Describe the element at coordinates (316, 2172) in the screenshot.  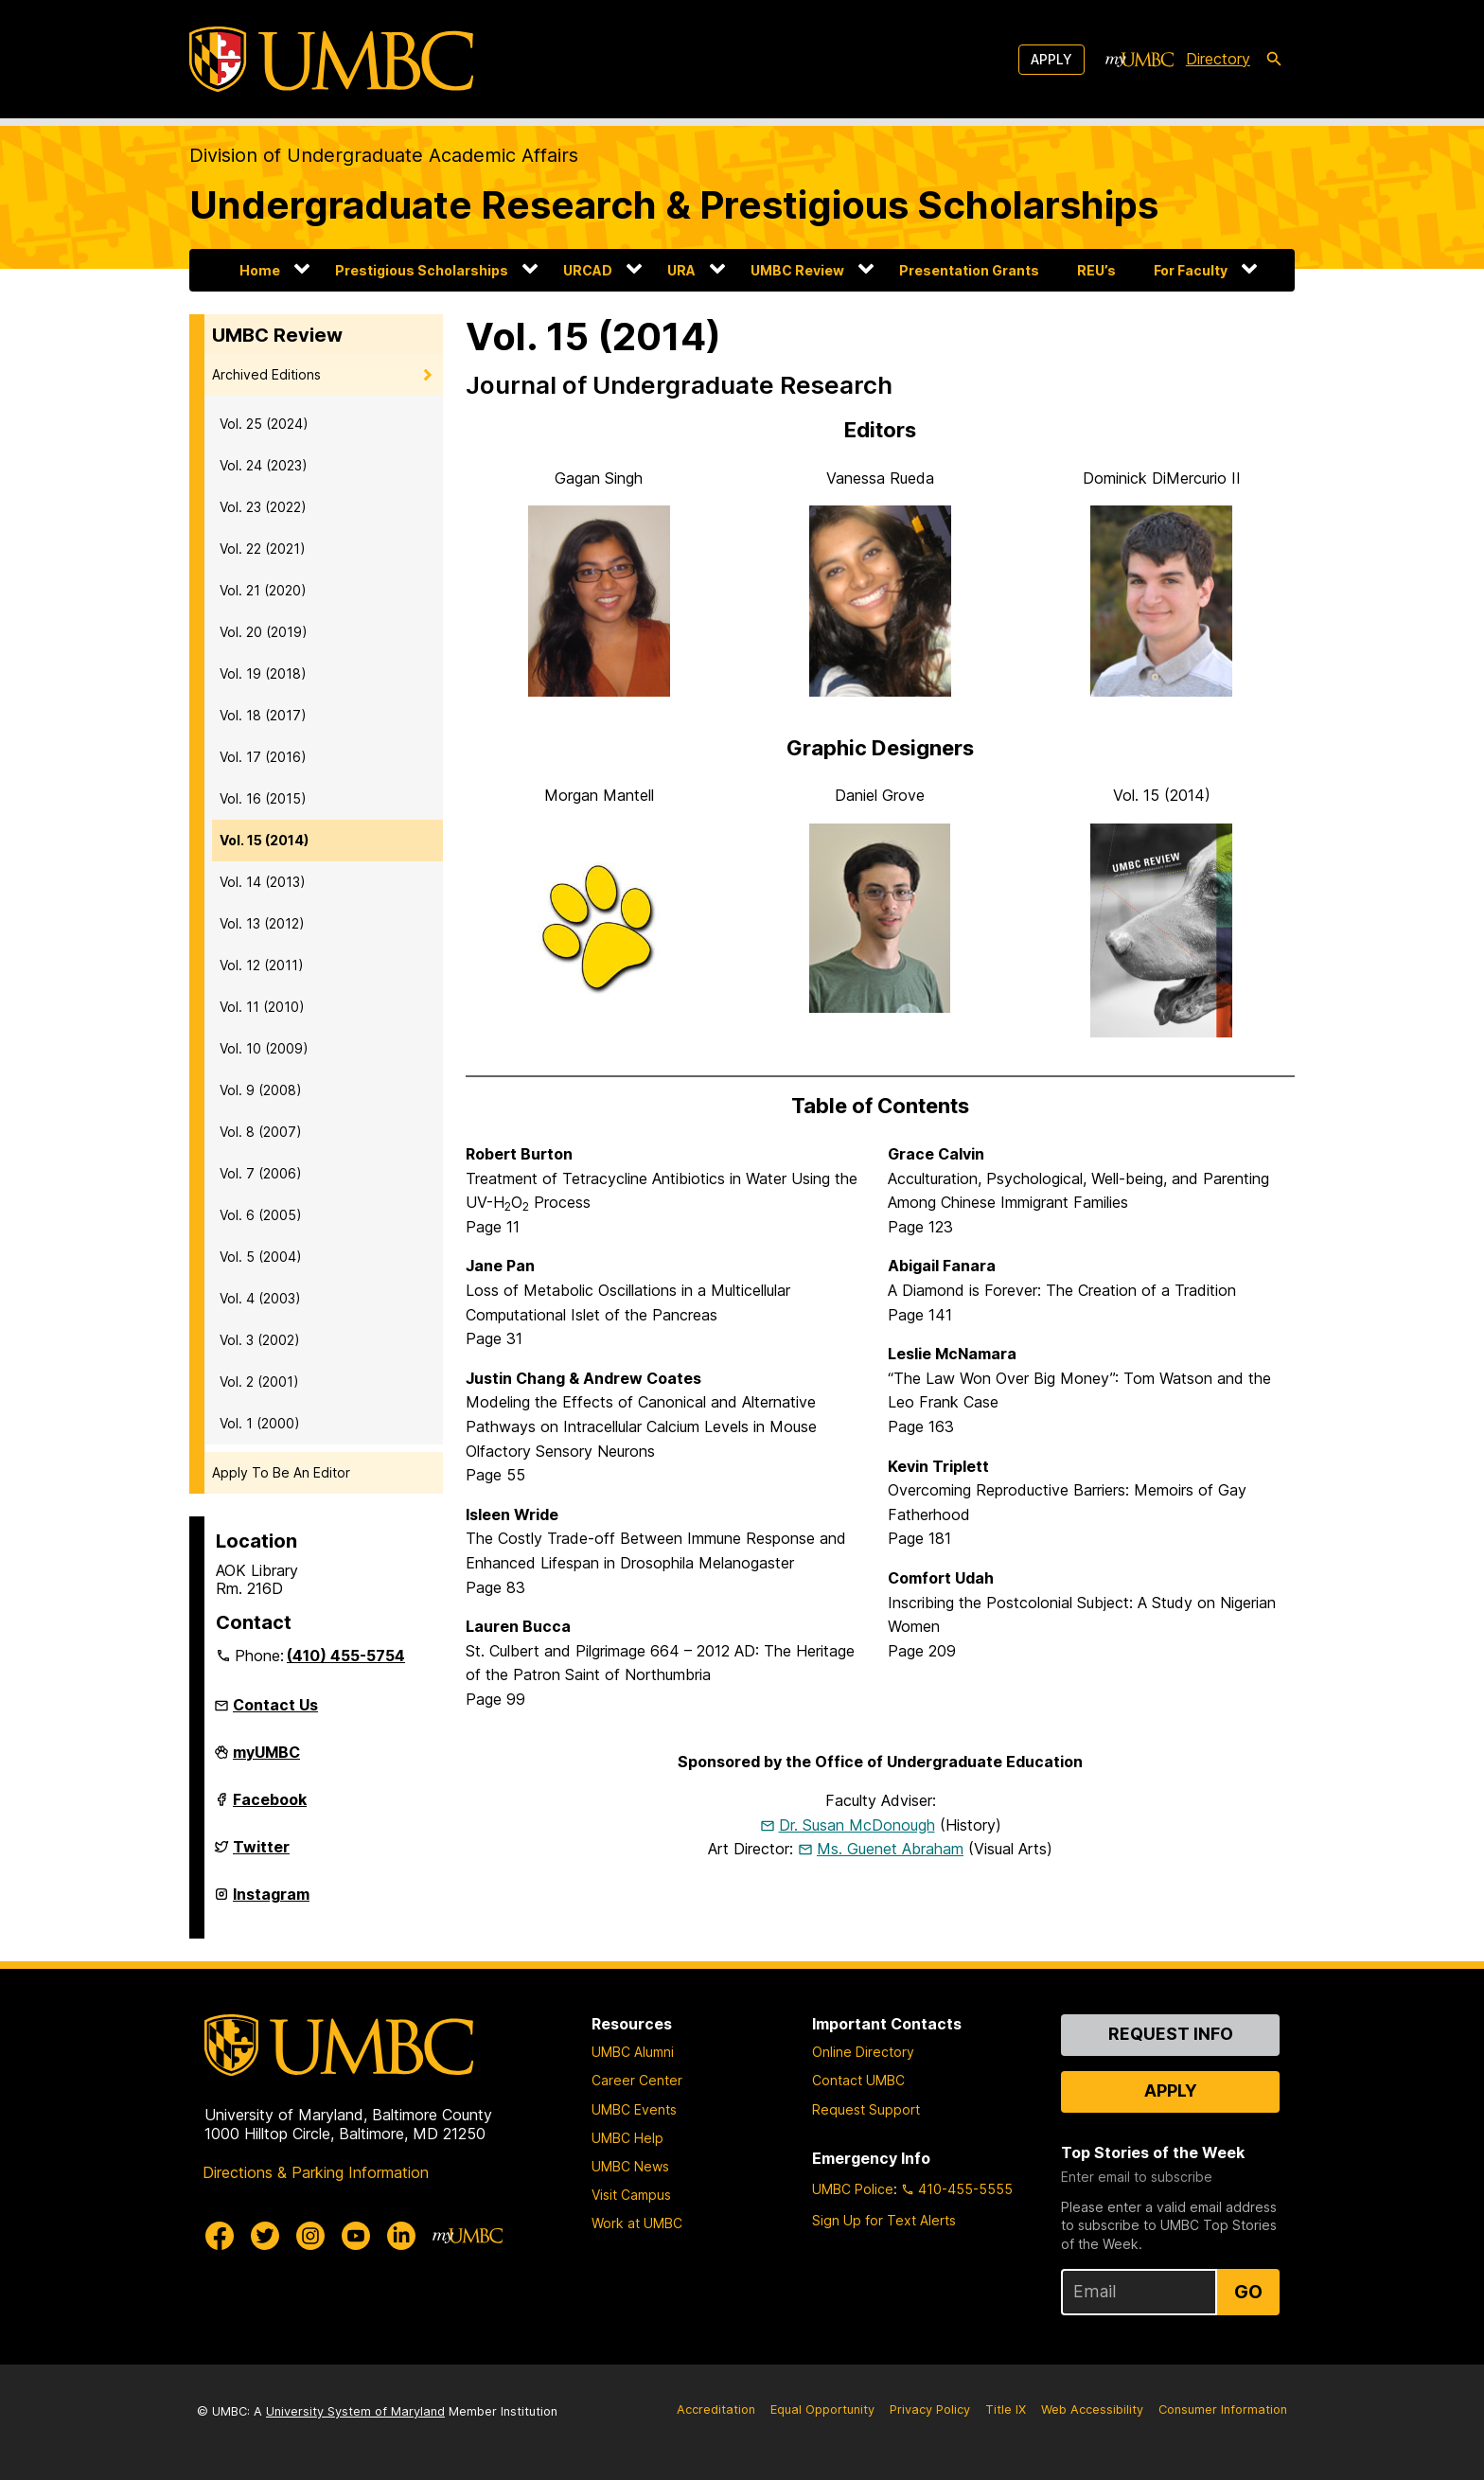
I see `Directions & Parking Information` at that location.